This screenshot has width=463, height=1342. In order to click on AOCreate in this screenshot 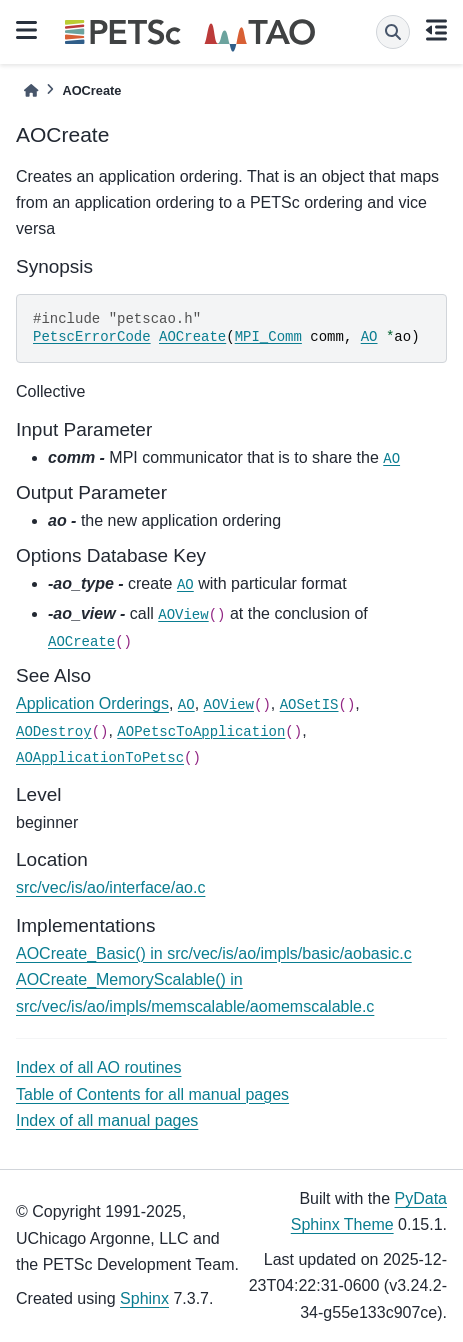, I will do `click(192, 337)`.